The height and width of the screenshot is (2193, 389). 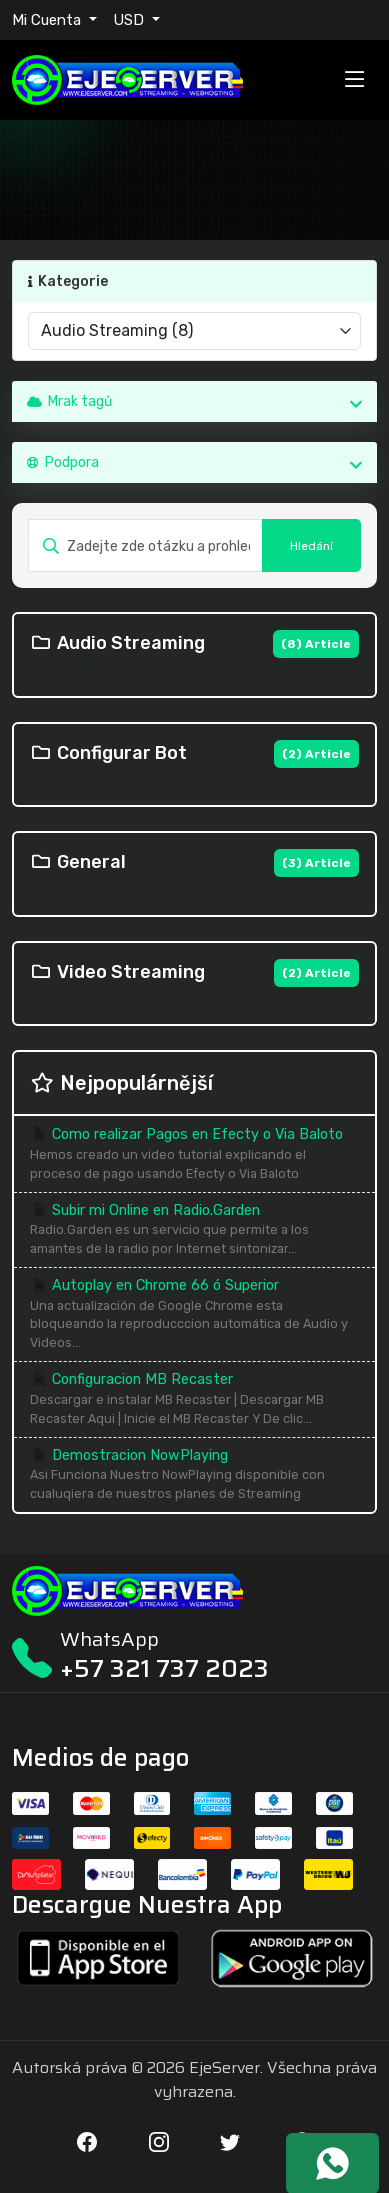 What do you see at coordinates (194, 1230) in the screenshot?
I see `Subir mi Online en Radio.Garden` at bounding box center [194, 1230].